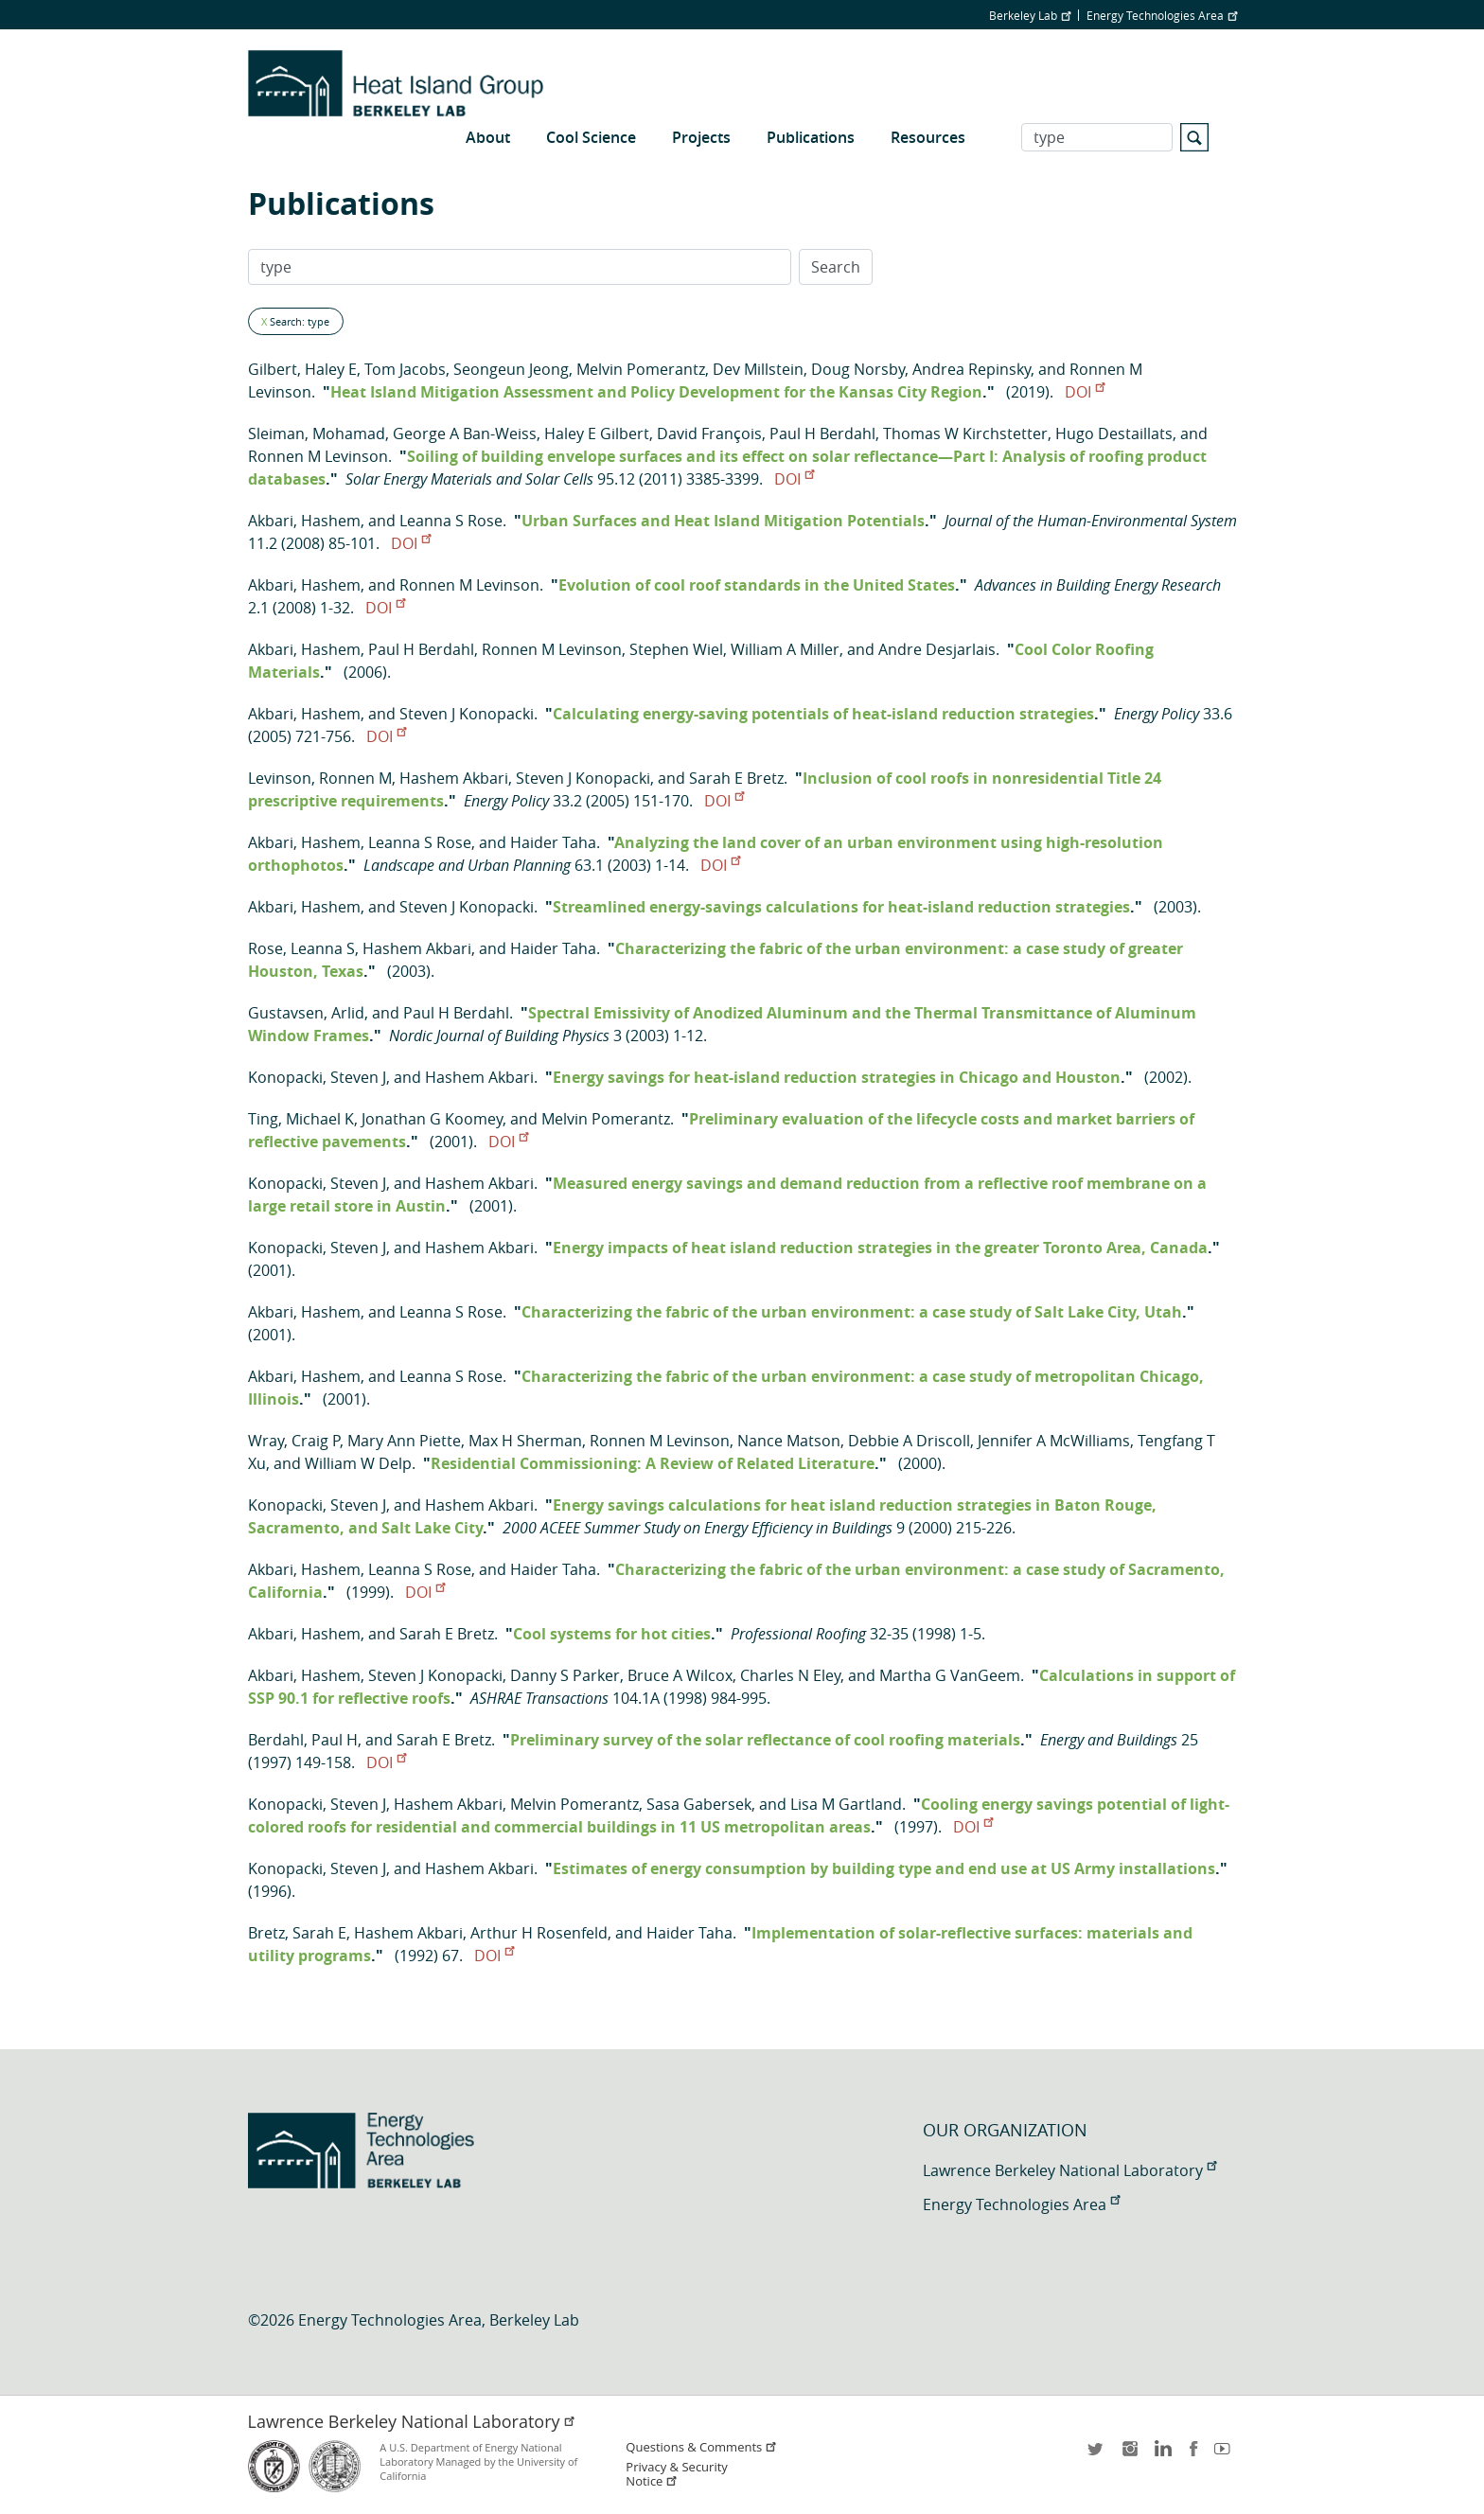 The width and height of the screenshot is (1484, 2514). I want to click on Ting, Michael K, so click(301, 1118).